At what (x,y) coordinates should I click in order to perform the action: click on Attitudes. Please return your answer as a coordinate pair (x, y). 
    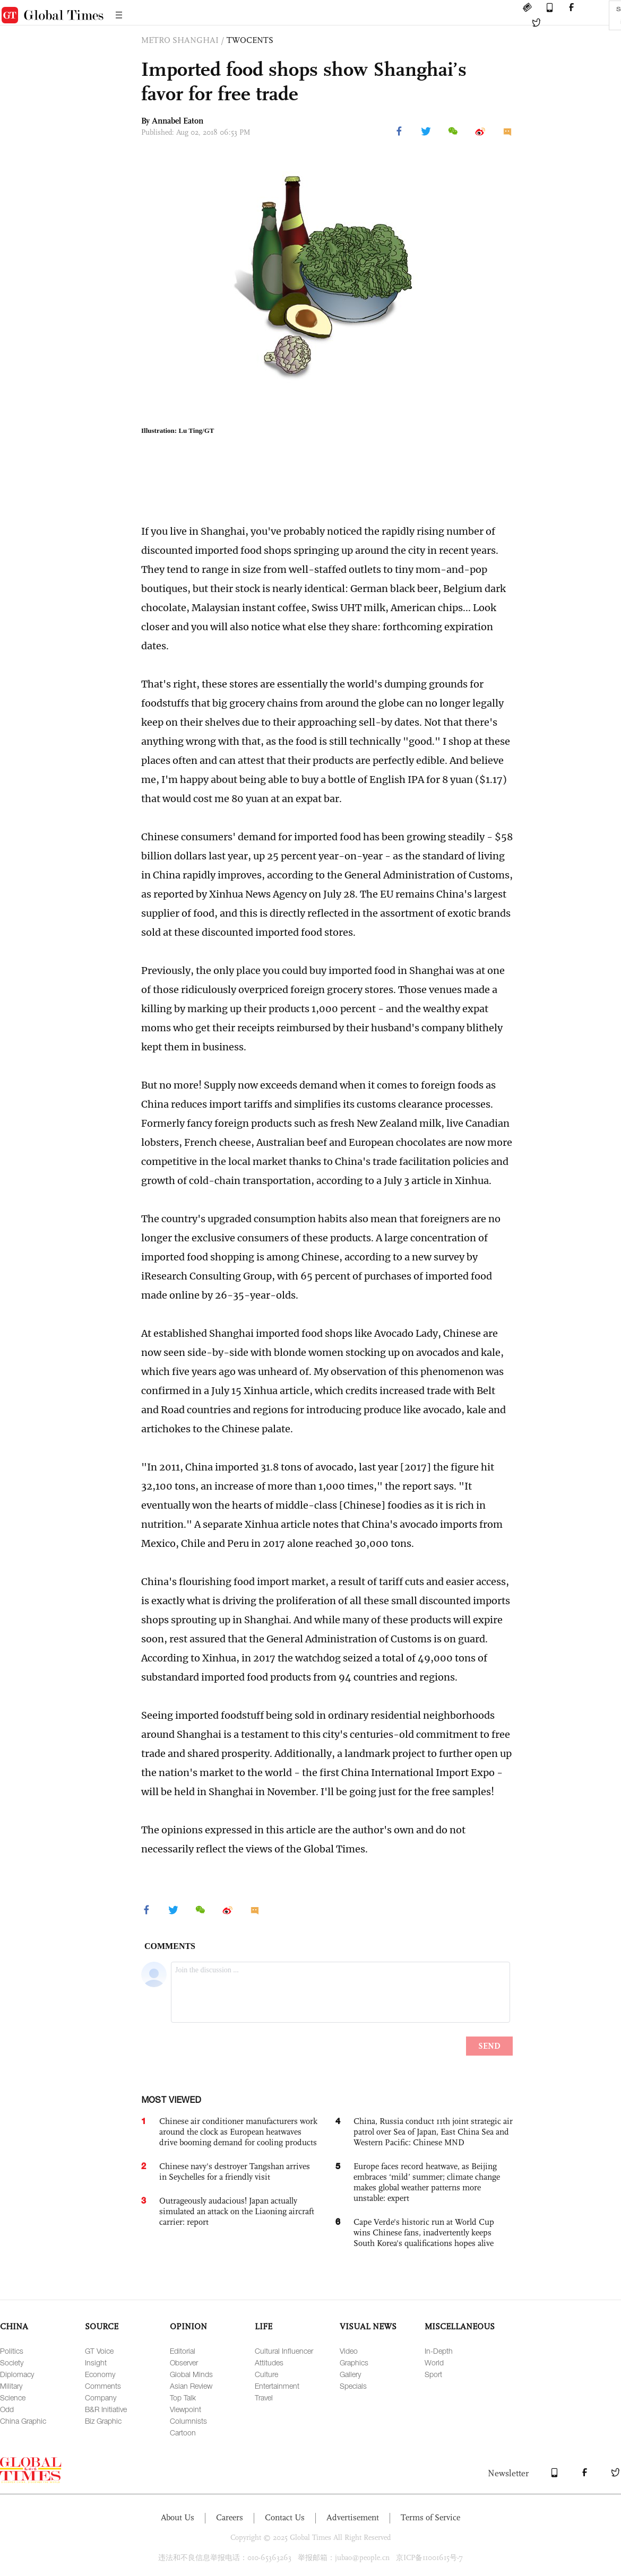
    Looking at the image, I should click on (269, 2362).